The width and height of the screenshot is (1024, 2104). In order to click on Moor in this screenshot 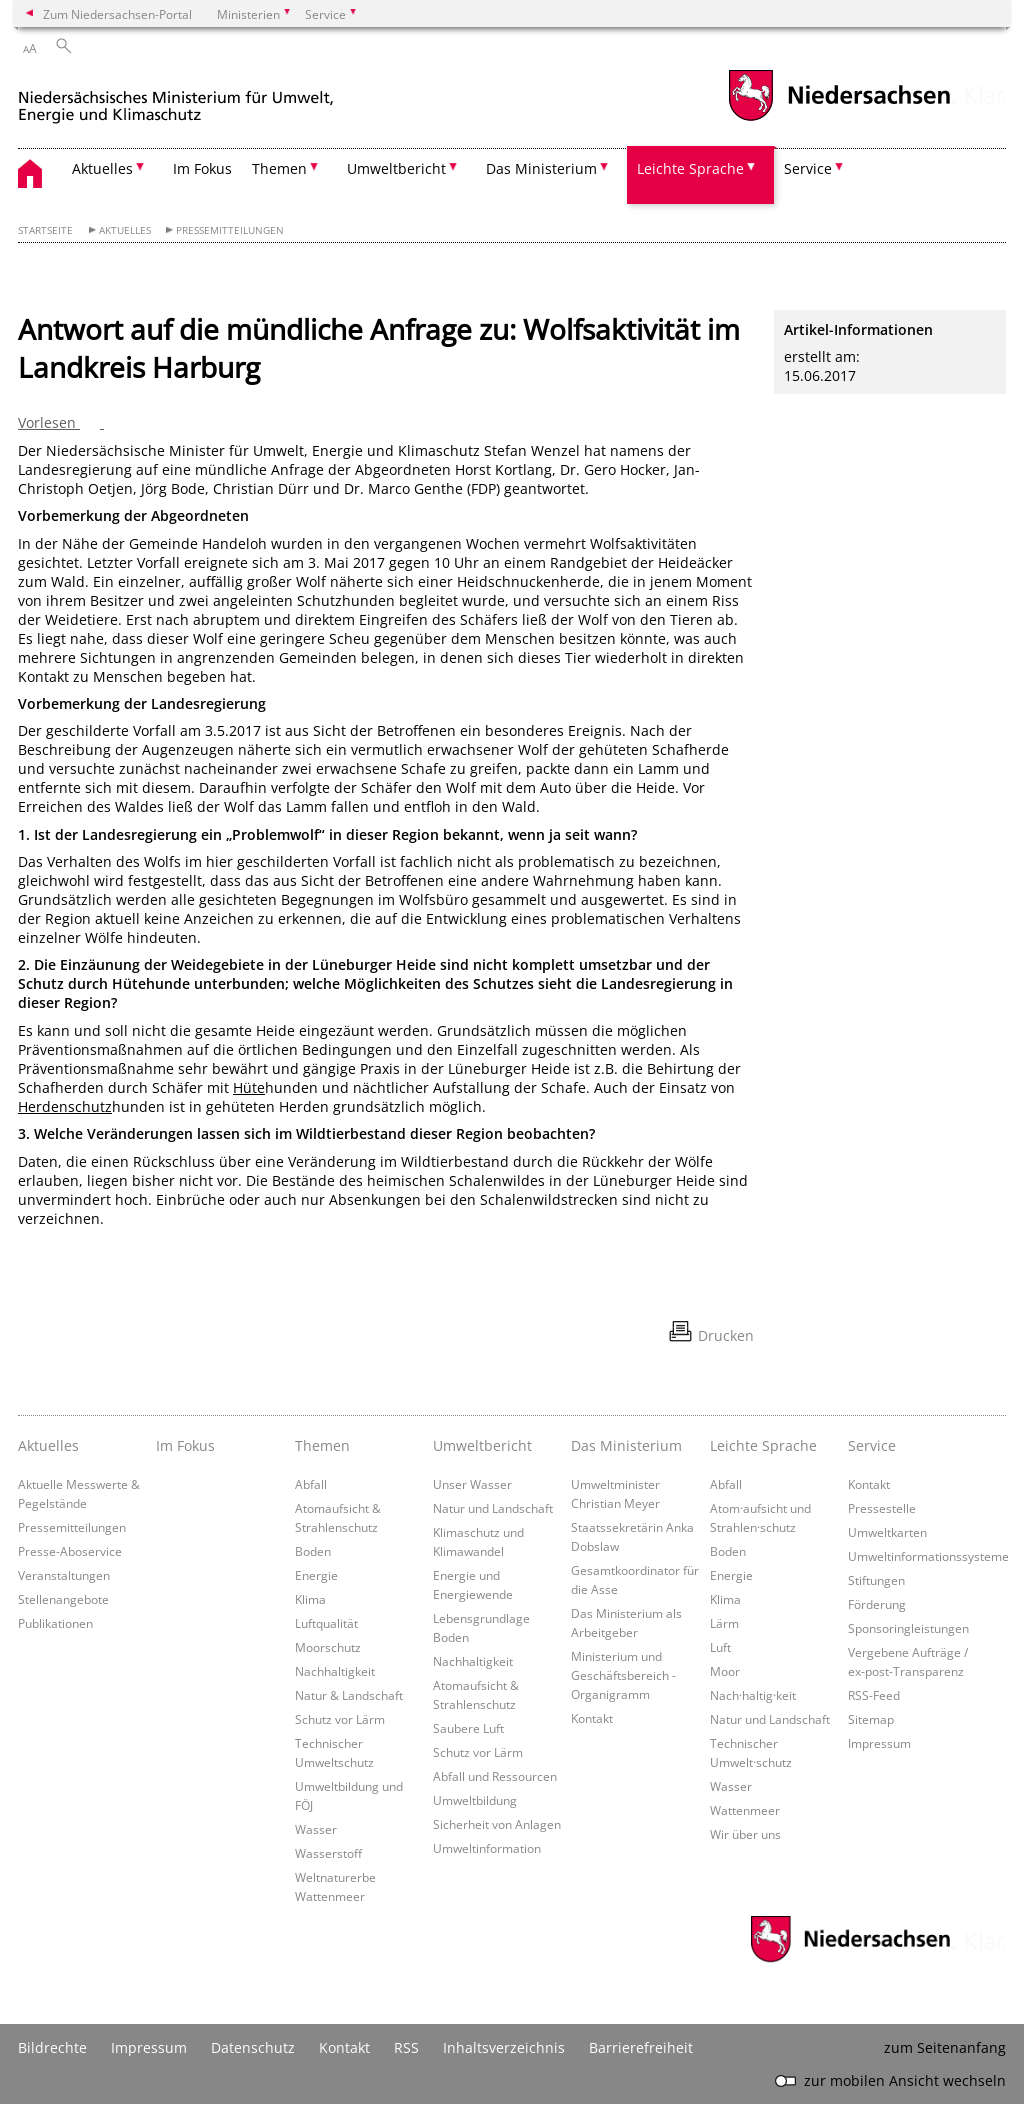, I will do `click(725, 1671)`.